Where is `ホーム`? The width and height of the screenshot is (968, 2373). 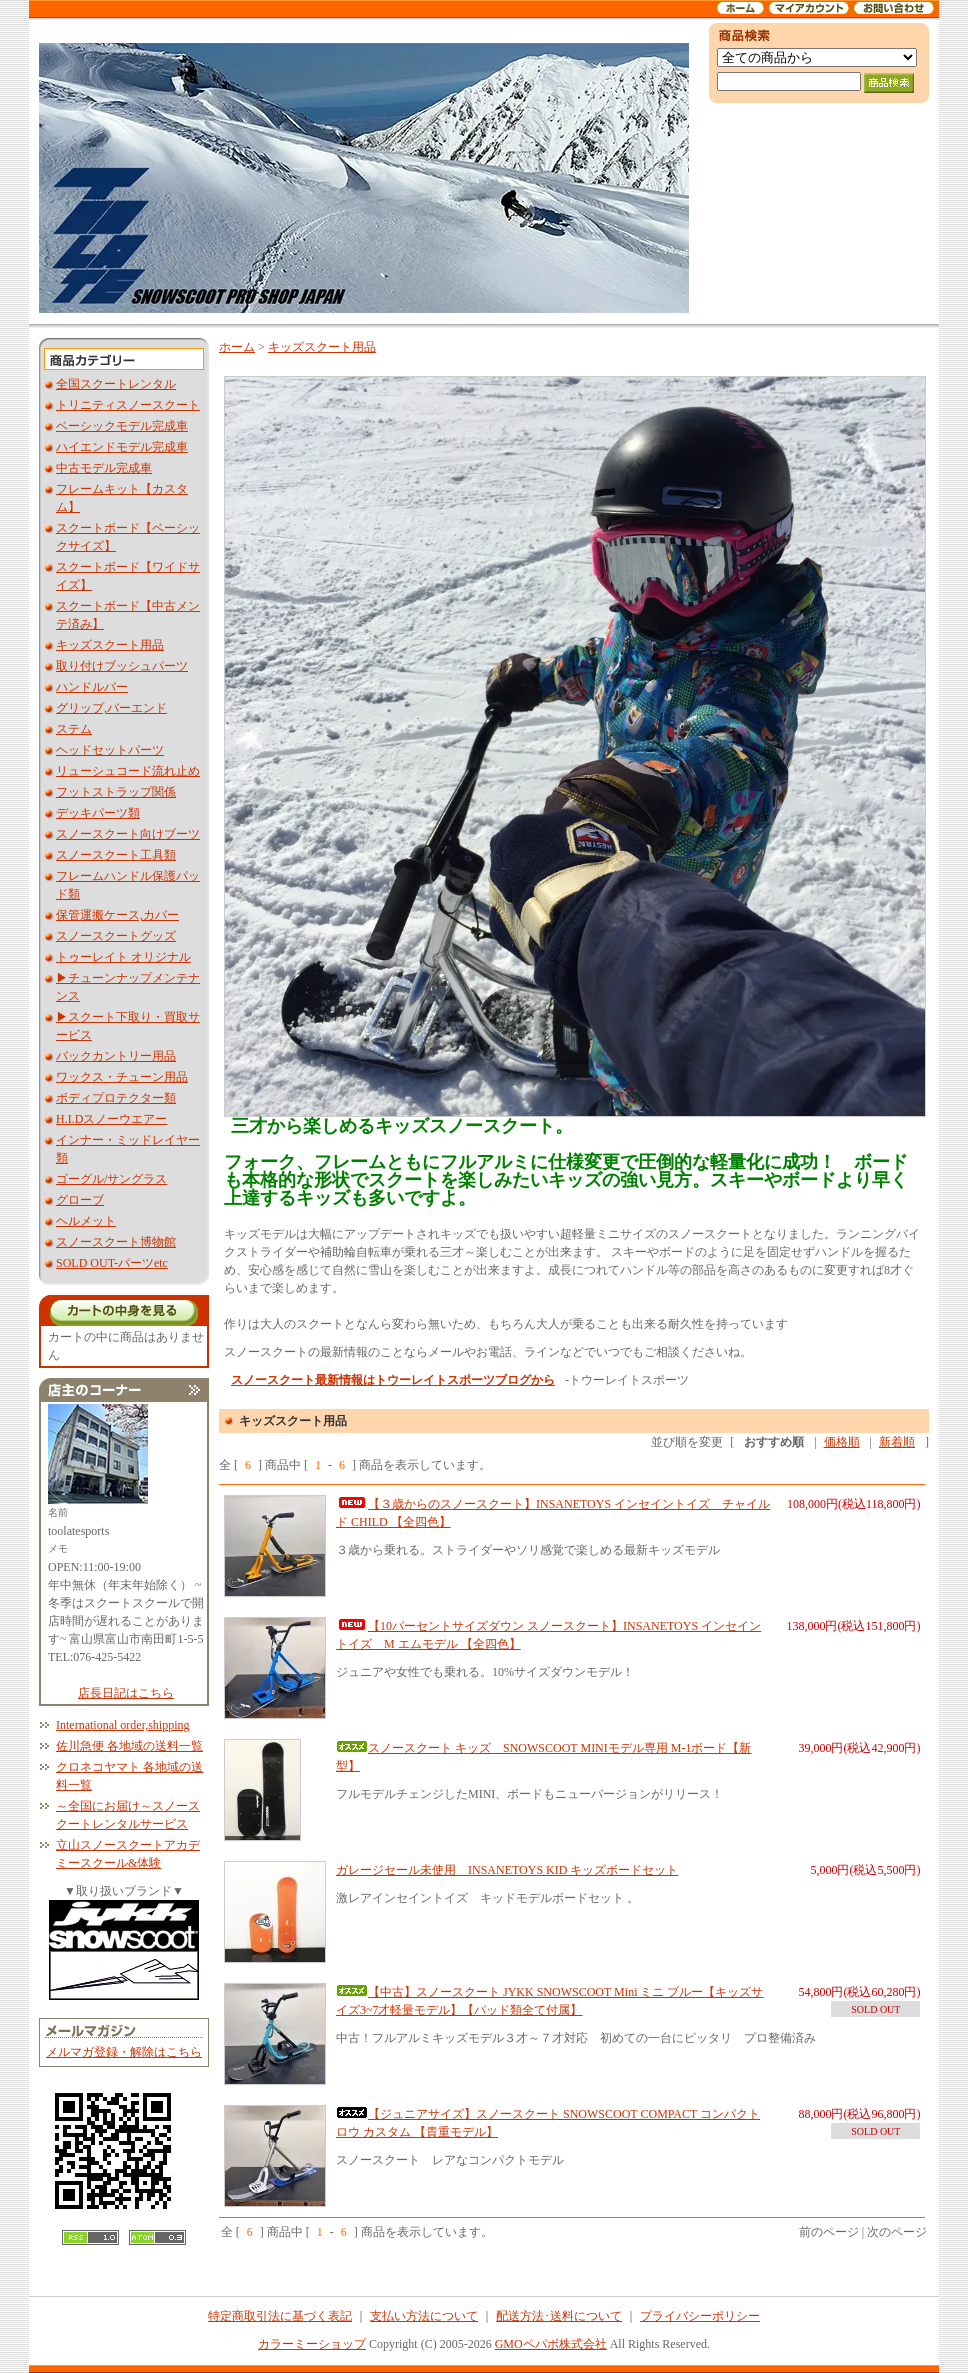 ホーム is located at coordinates (237, 347).